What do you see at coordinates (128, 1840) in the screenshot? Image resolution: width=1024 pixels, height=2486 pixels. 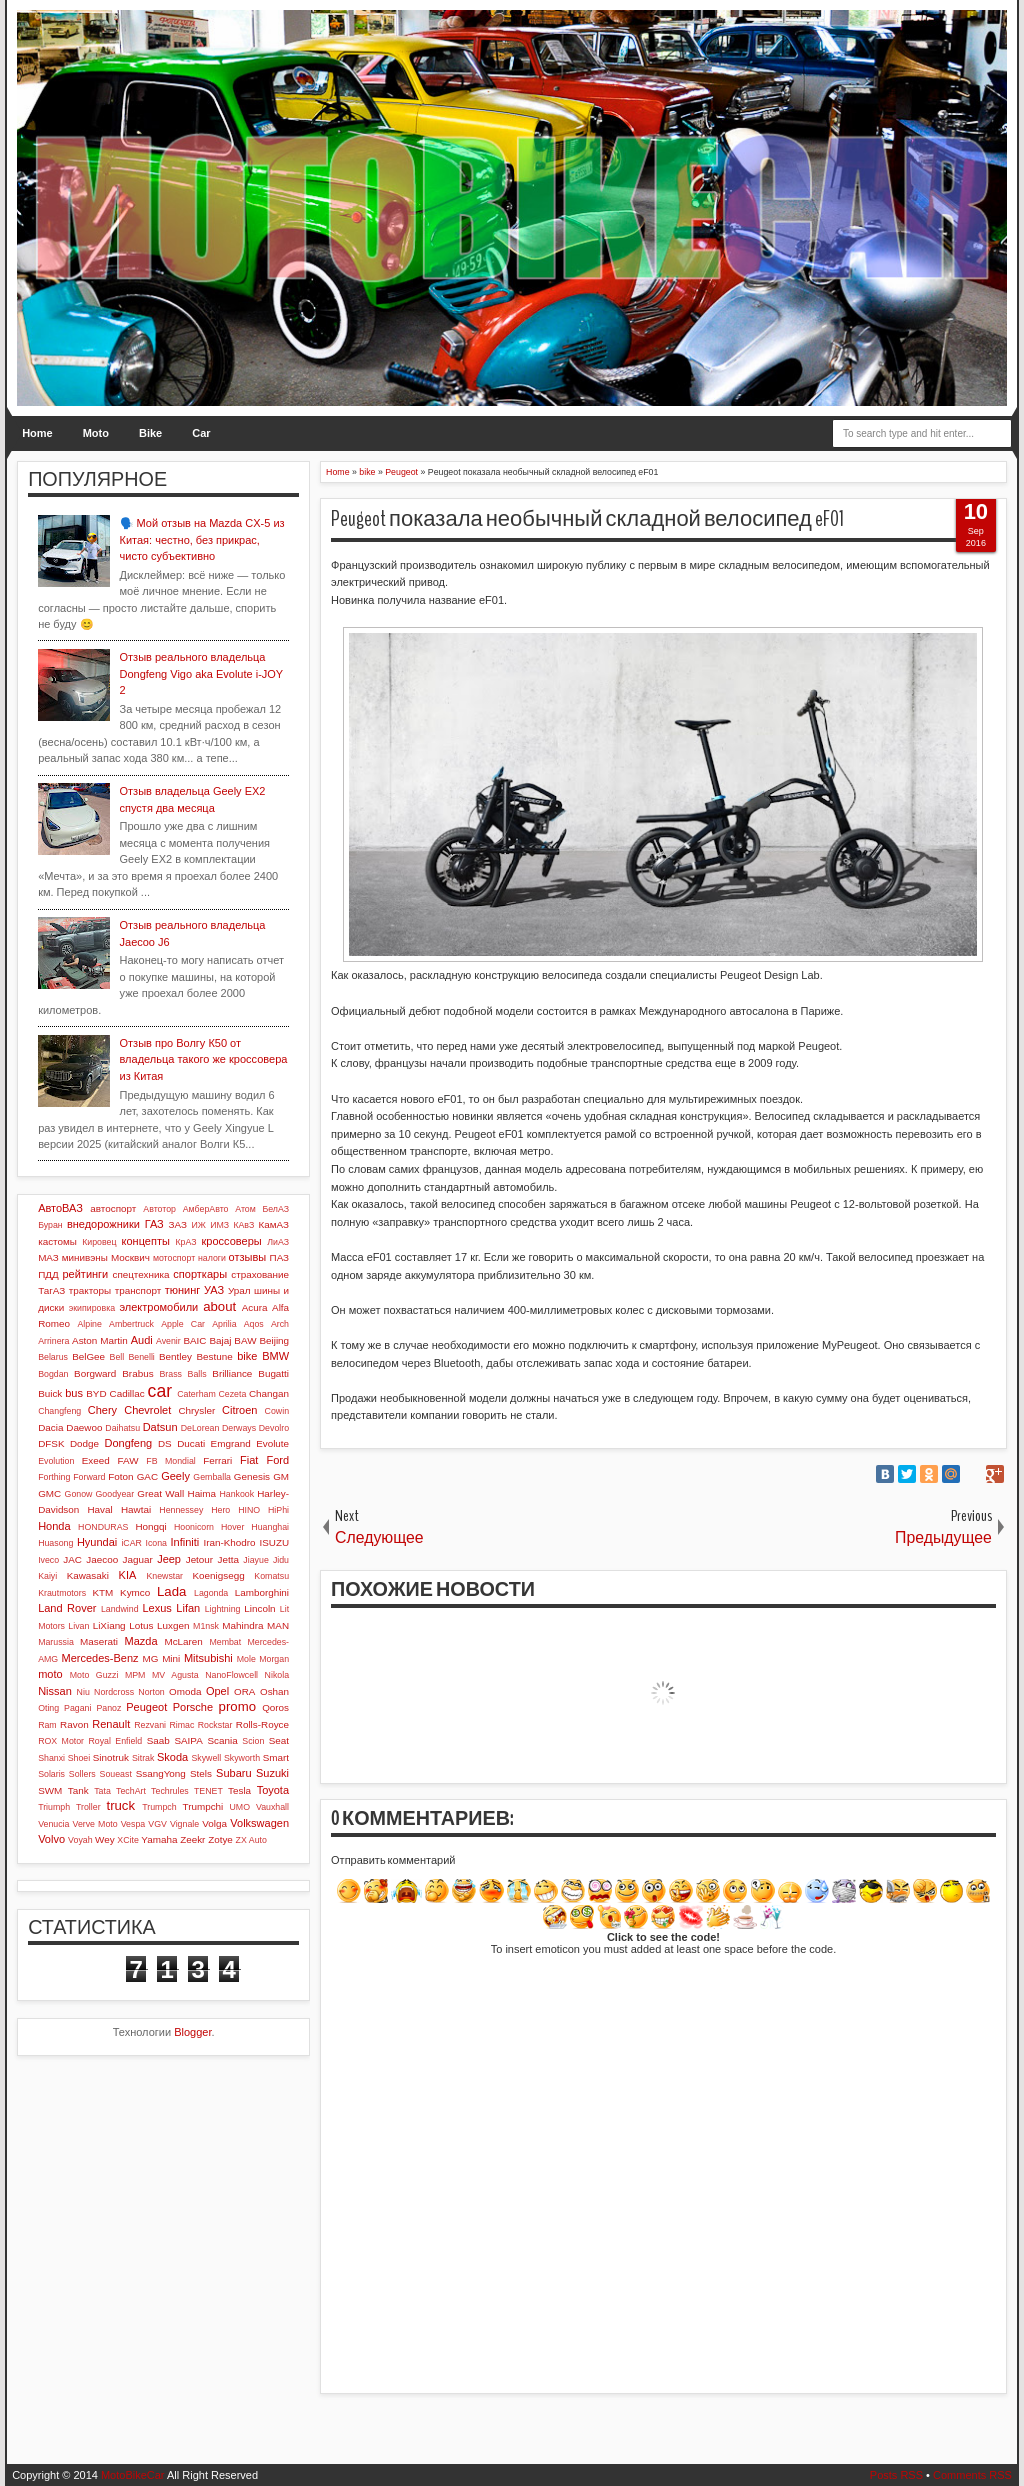 I see `XCite` at bounding box center [128, 1840].